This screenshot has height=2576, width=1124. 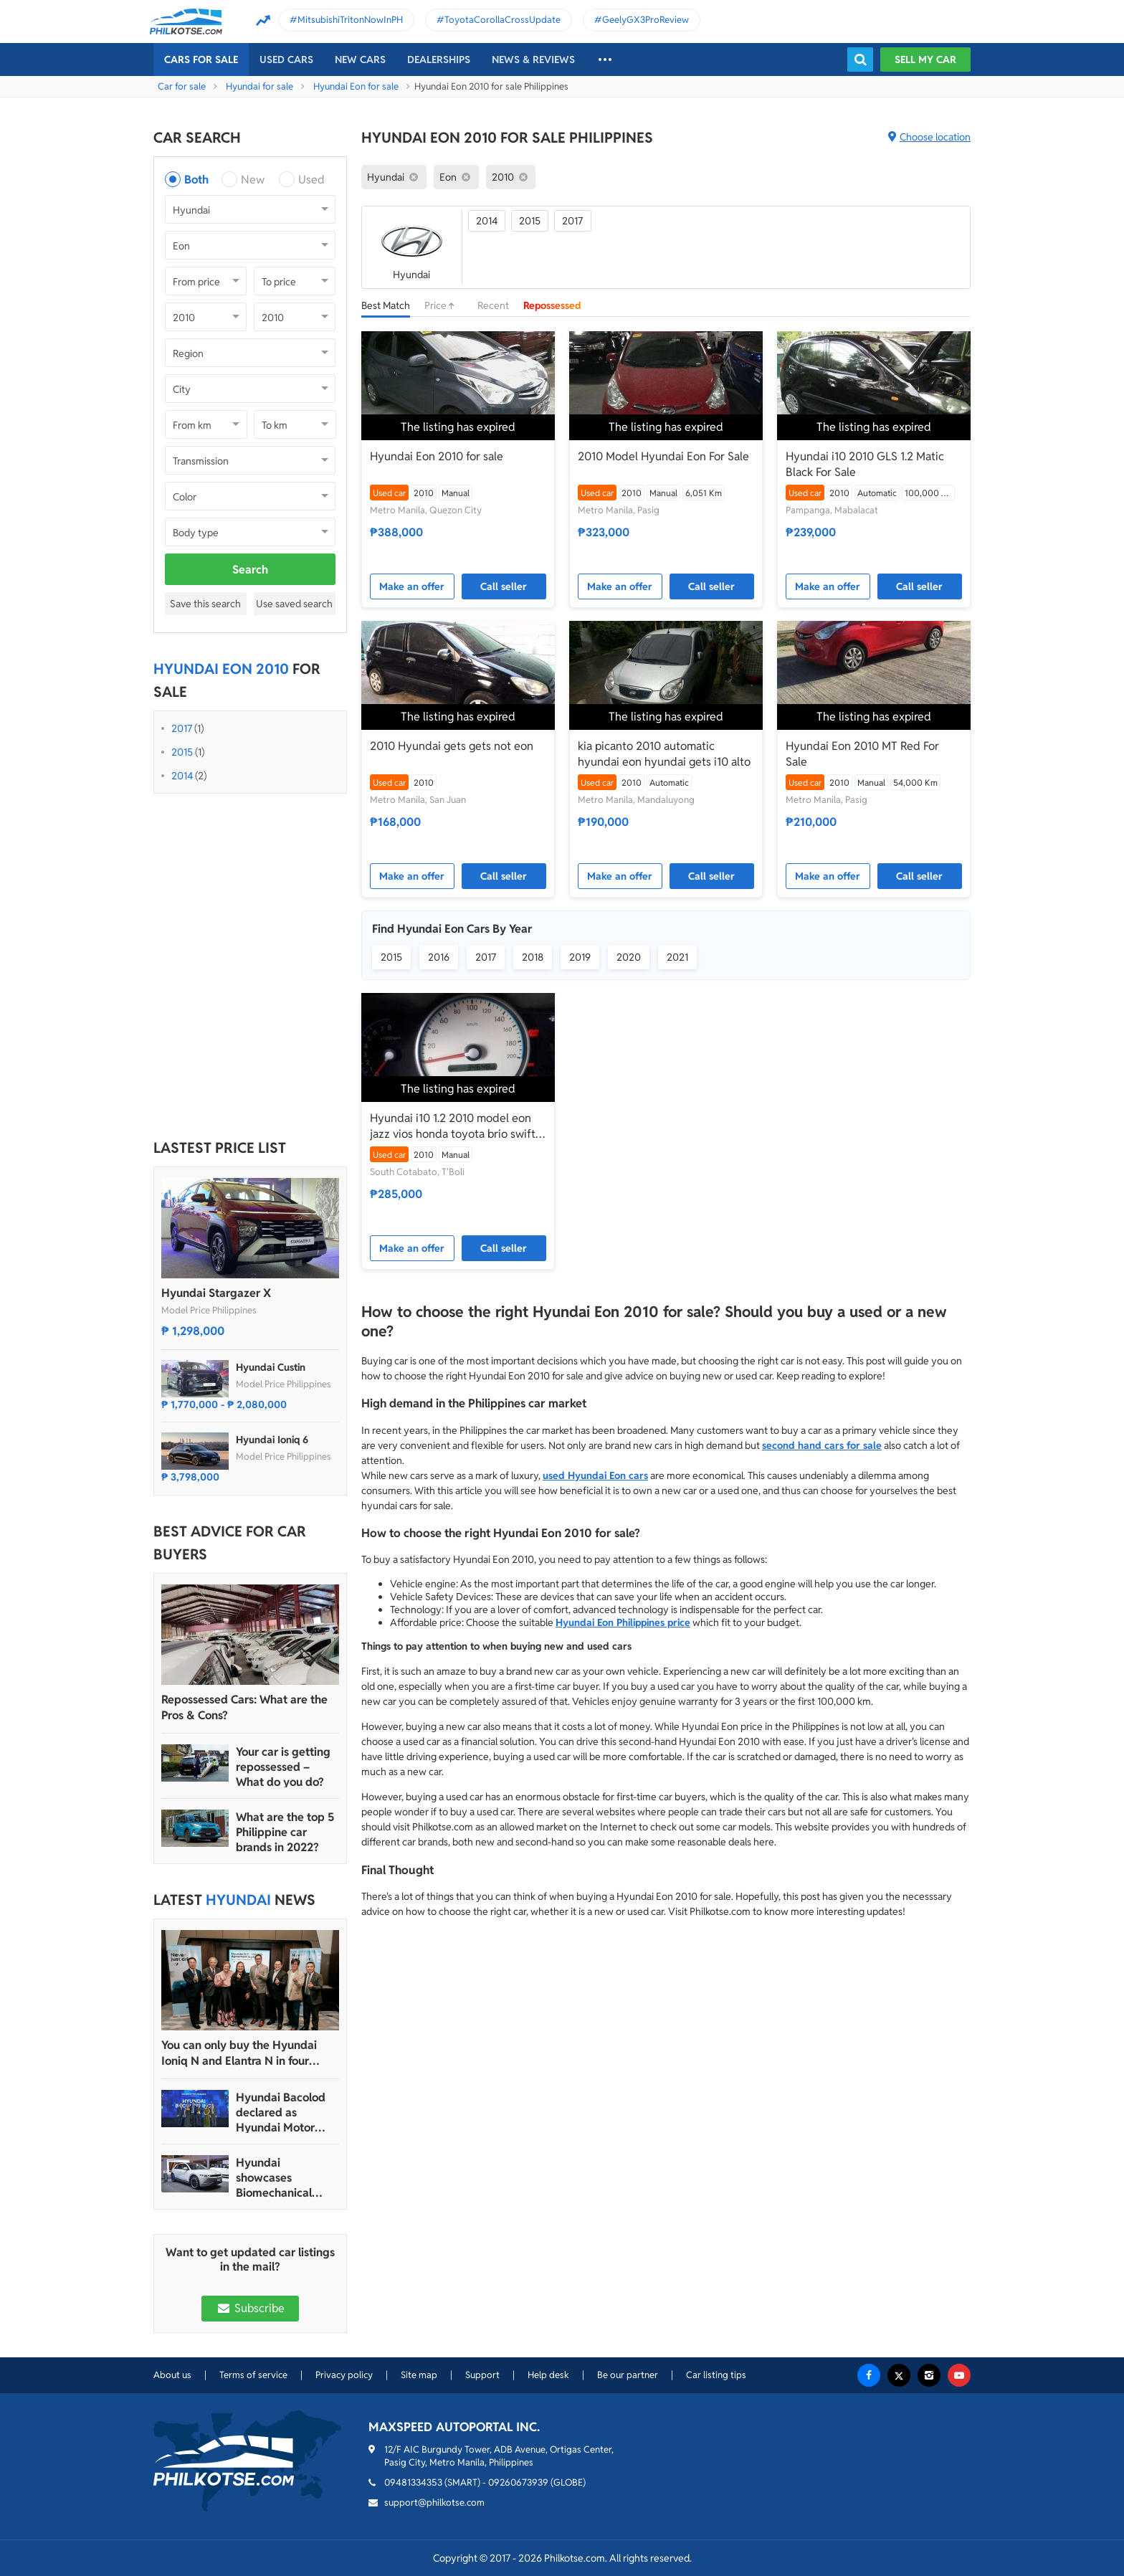 I want to click on Site map, so click(x=419, y=2375).